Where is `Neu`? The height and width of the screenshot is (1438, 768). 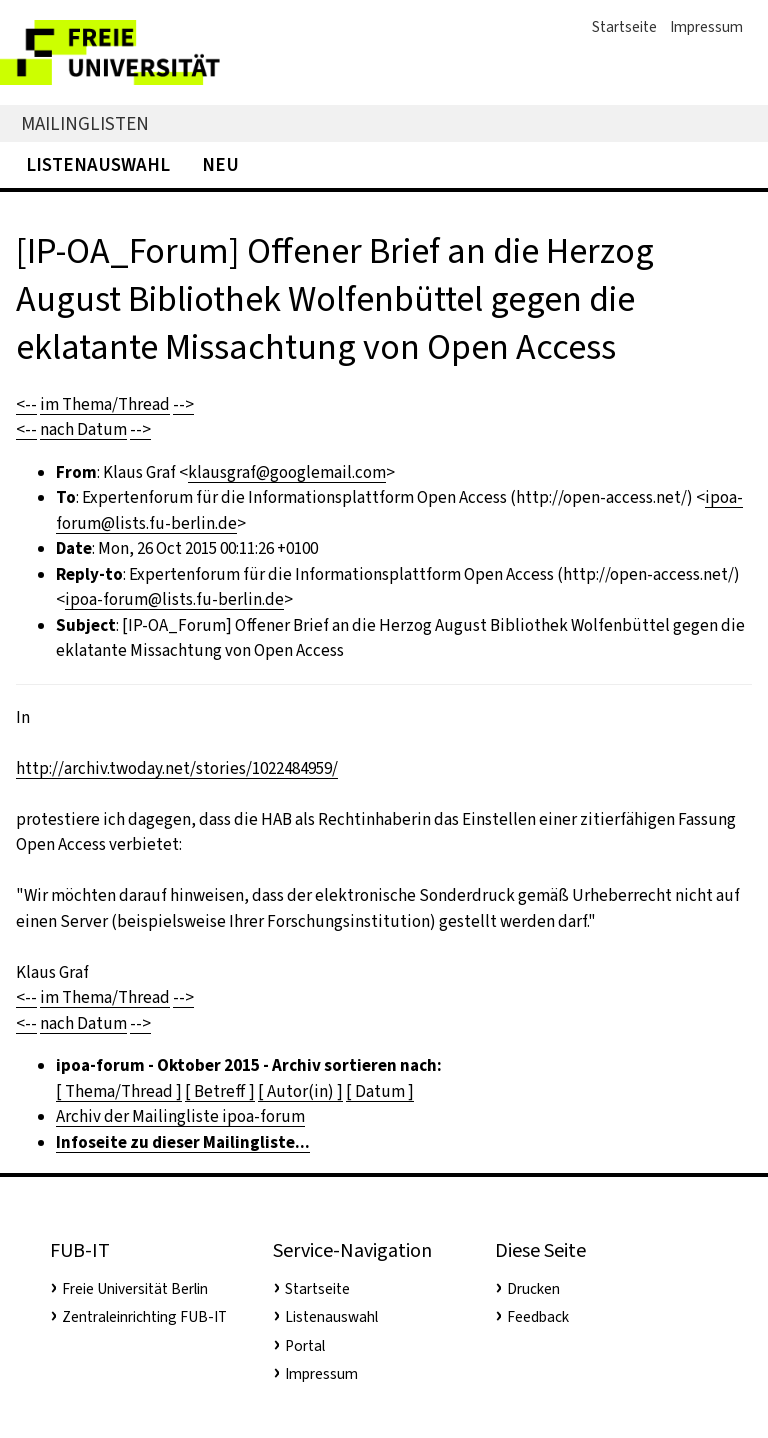
Neu is located at coordinates (220, 164).